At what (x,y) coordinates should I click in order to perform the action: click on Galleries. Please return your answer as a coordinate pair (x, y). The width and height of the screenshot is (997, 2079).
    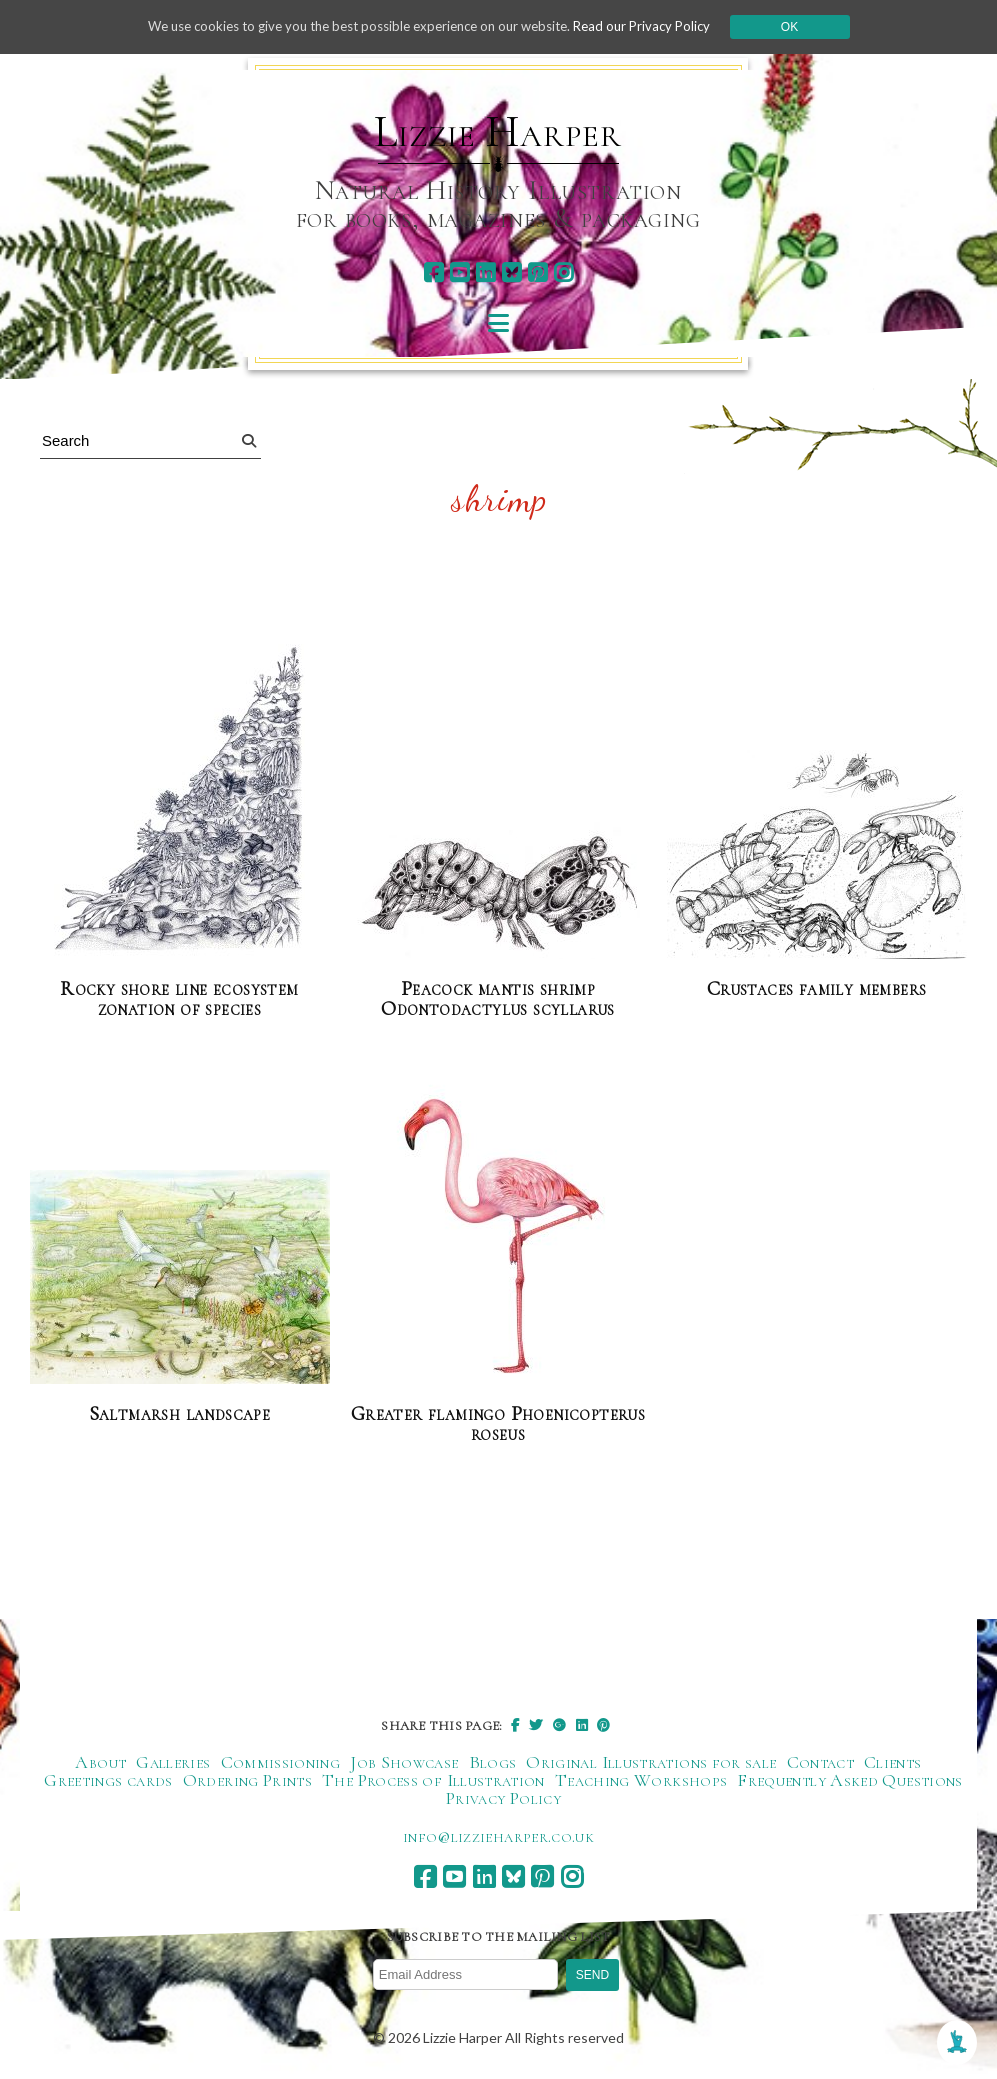
    Looking at the image, I should click on (173, 1763).